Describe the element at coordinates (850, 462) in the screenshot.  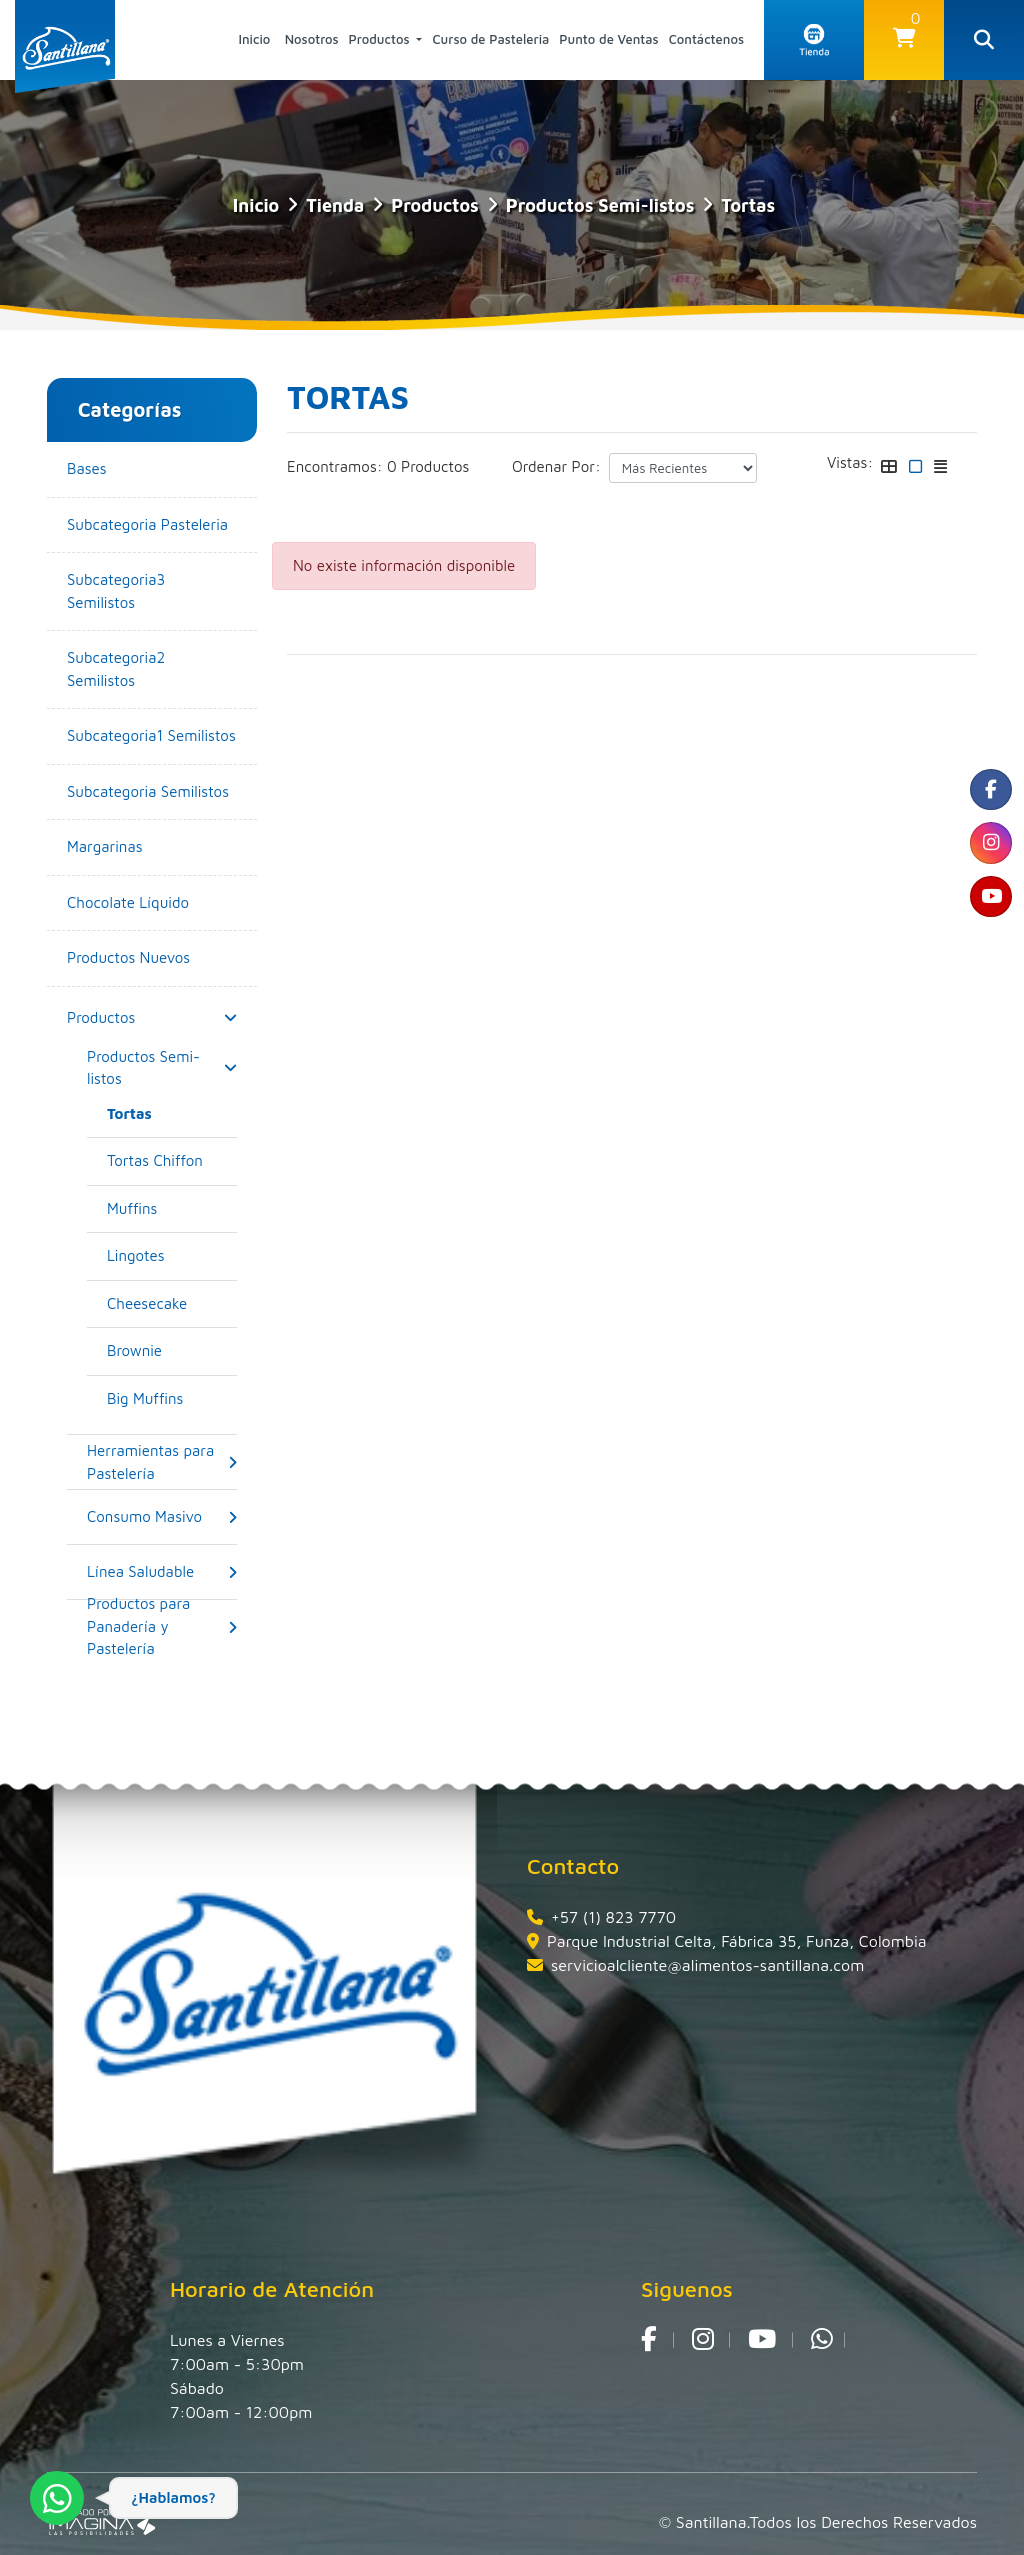
I see `Vistas:` at that location.